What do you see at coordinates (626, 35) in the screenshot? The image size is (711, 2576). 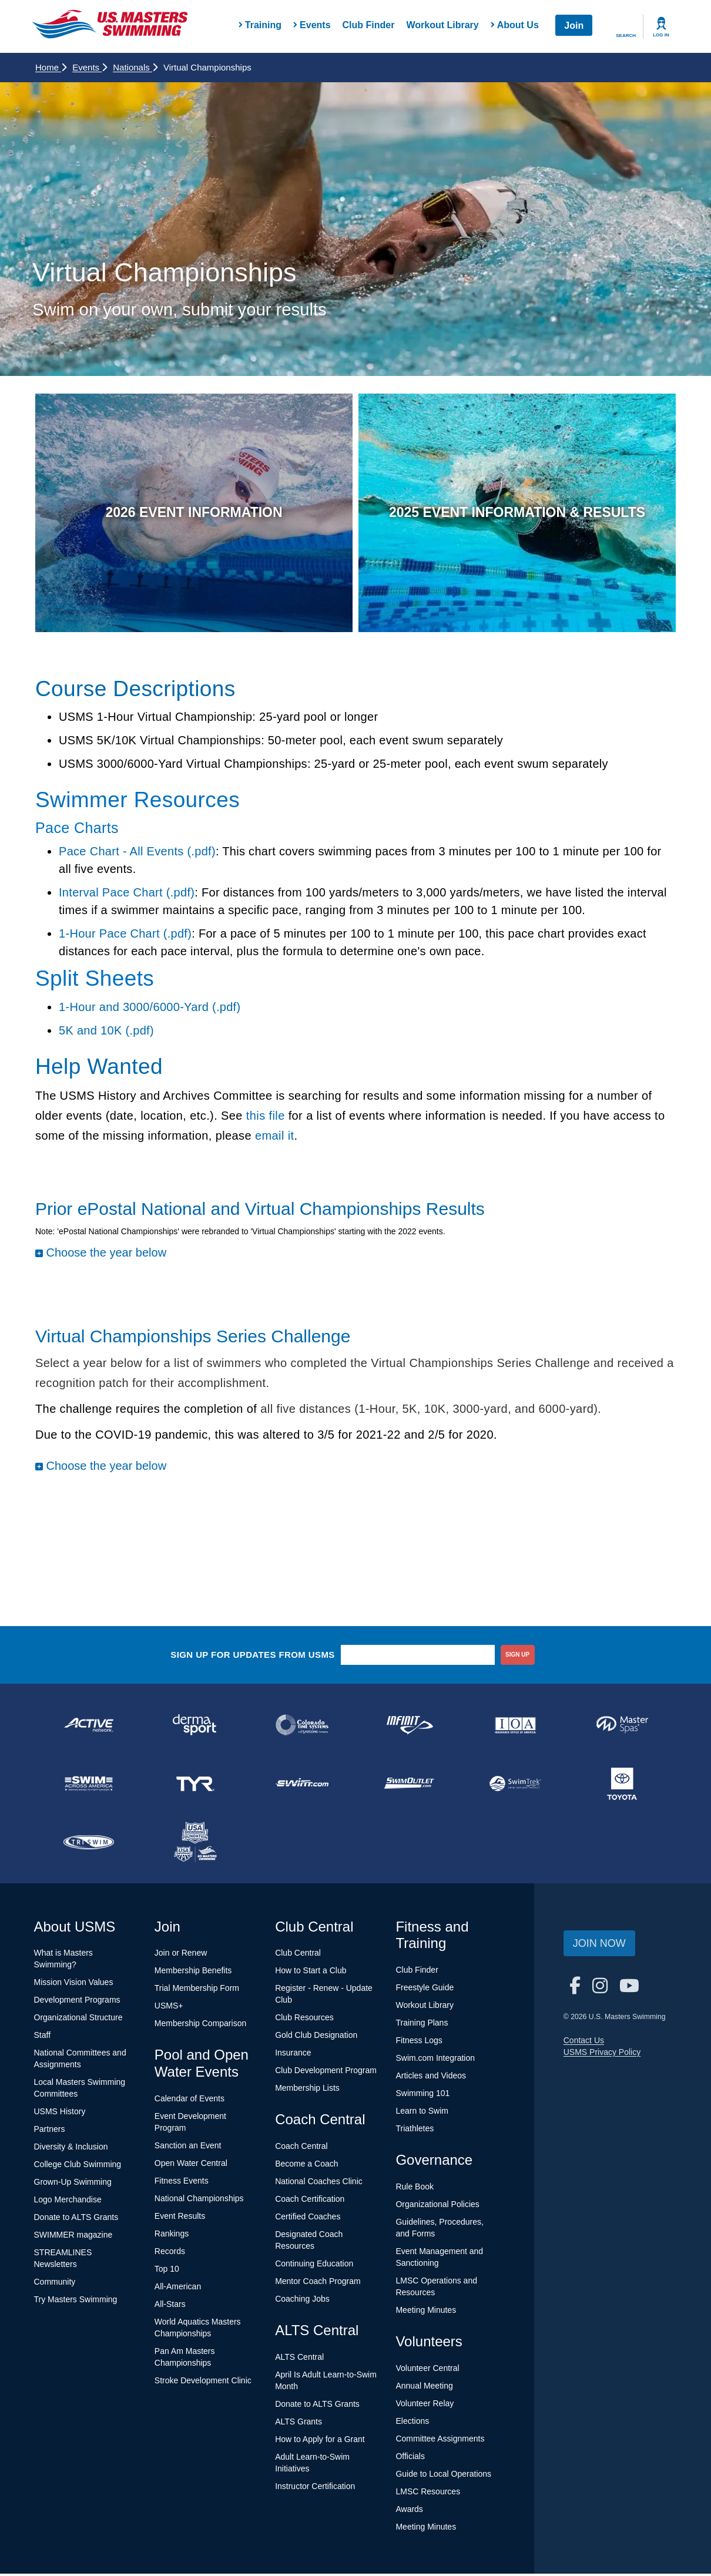 I see `Search` at bounding box center [626, 35].